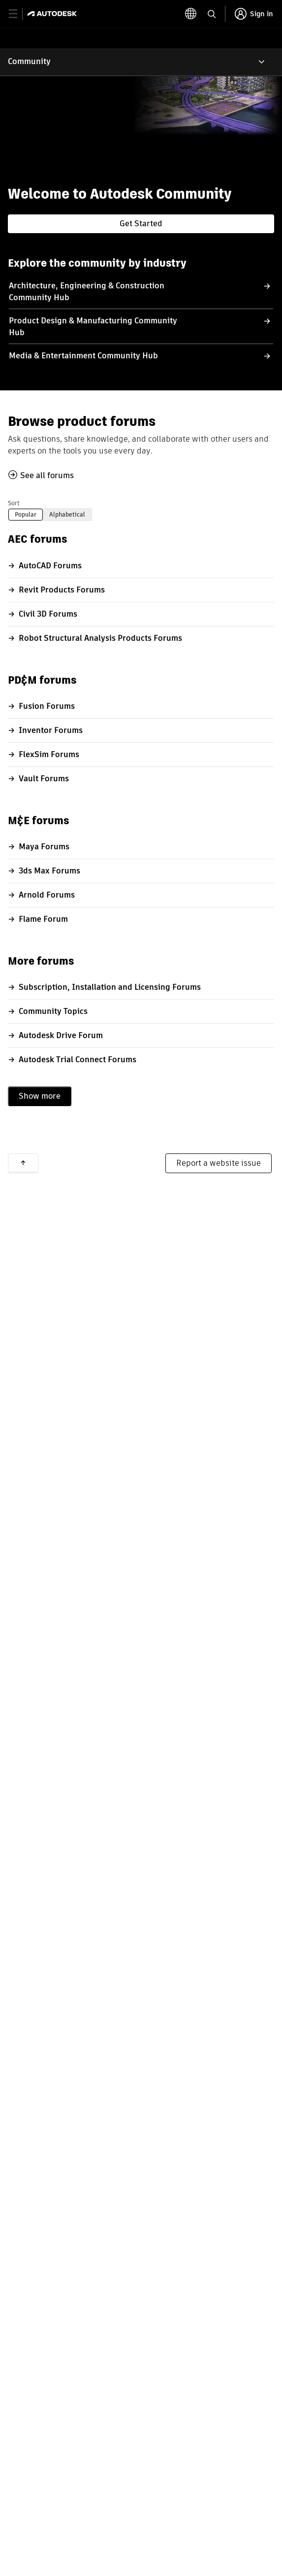 This screenshot has height=2576, width=282. Describe the element at coordinates (40, 1096) in the screenshot. I see `Show more` at that location.